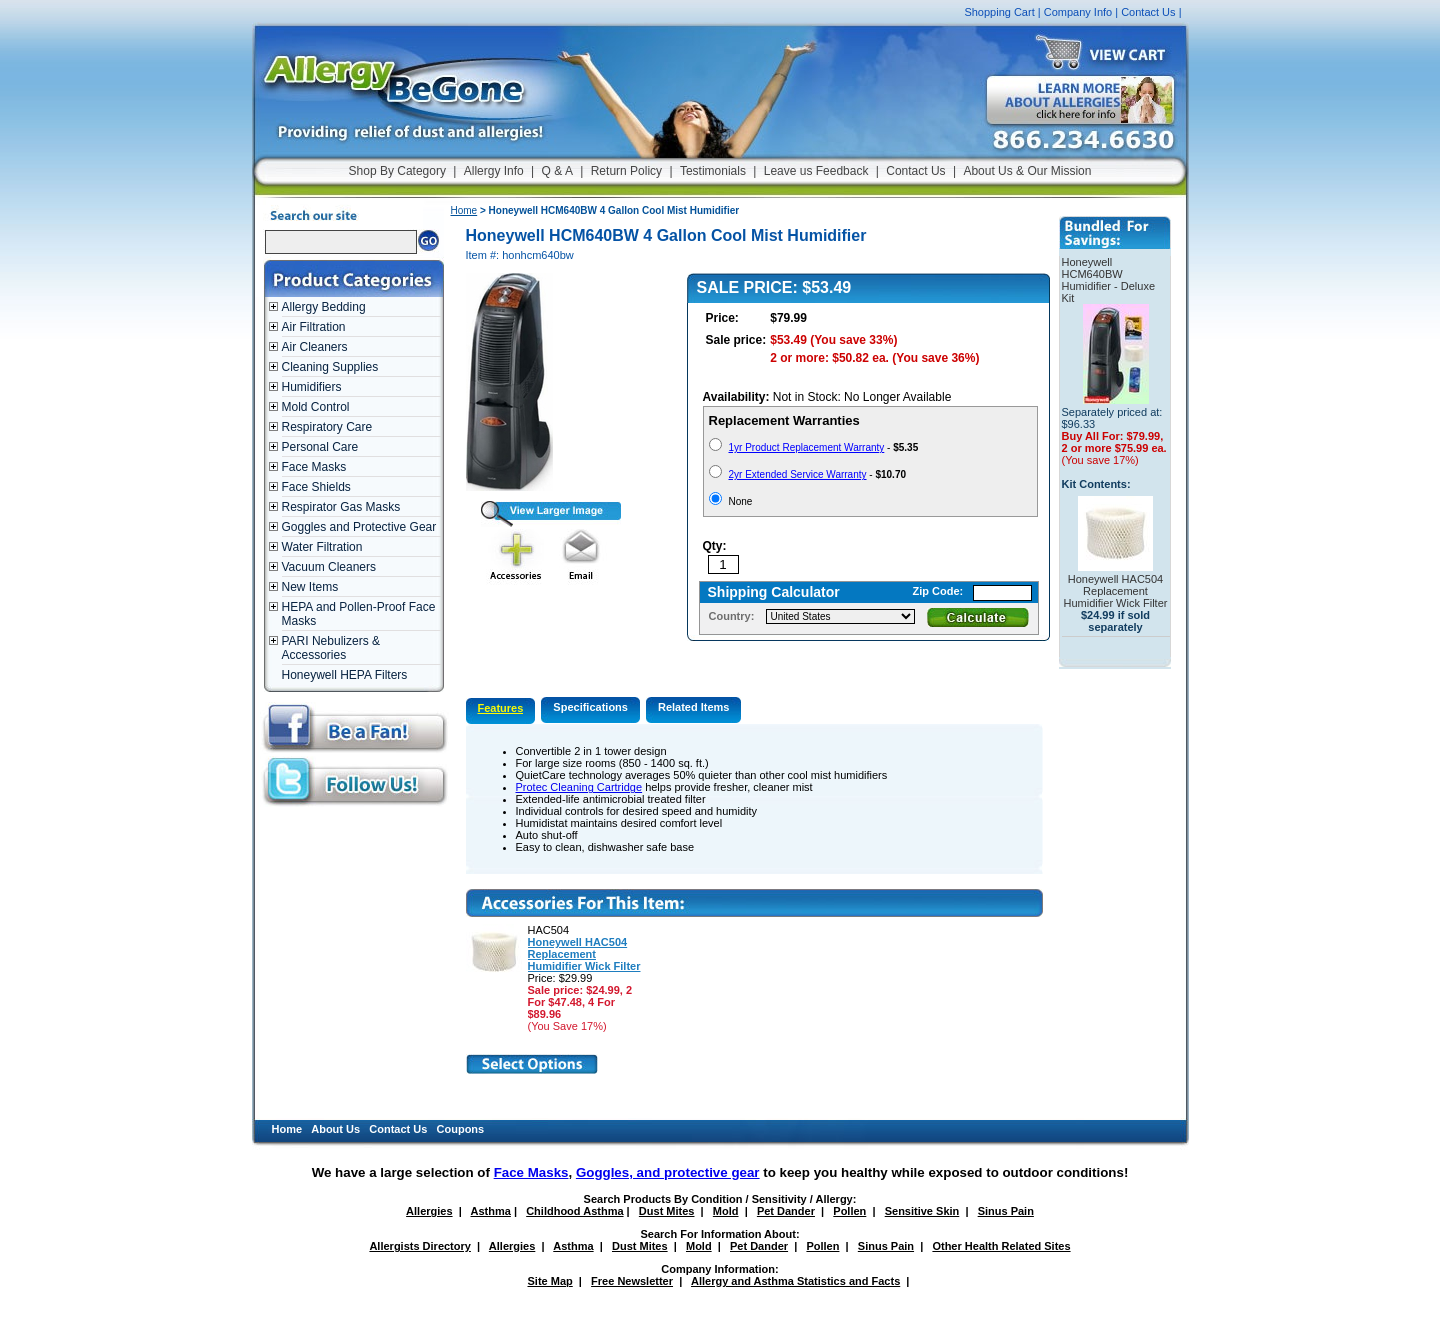 The height and width of the screenshot is (1338, 1440). What do you see at coordinates (694, 707) in the screenshot?
I see `Related Items` at bounding box center [694, 707].